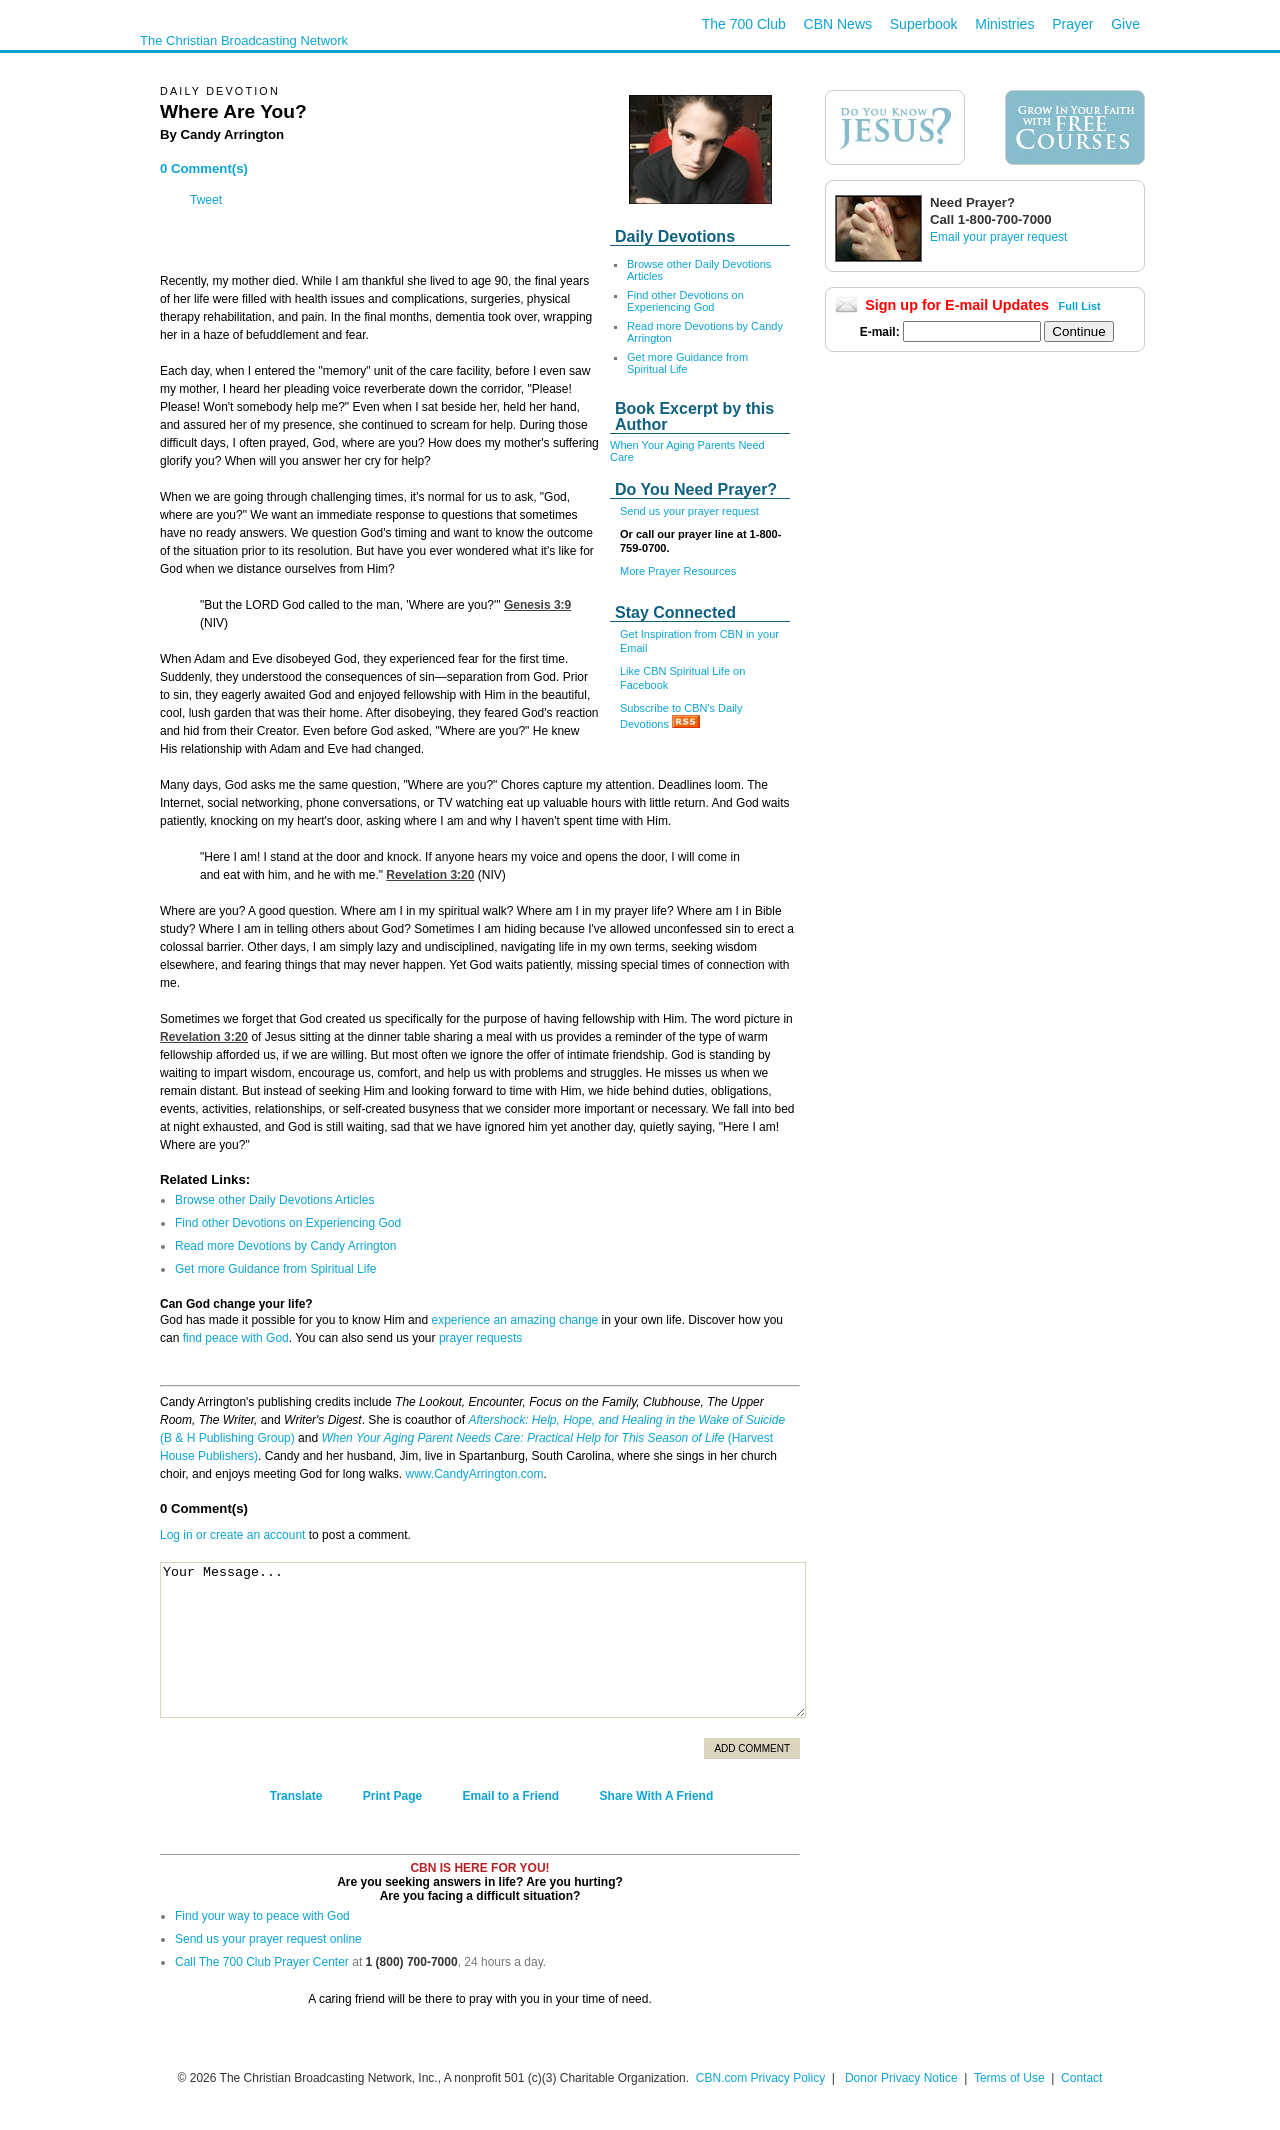 The height and width of the screenshot is (2130, 1280). Describe the element at coordinates (998, 237) in the screenshot. I see `Email your prayer request` at that location.